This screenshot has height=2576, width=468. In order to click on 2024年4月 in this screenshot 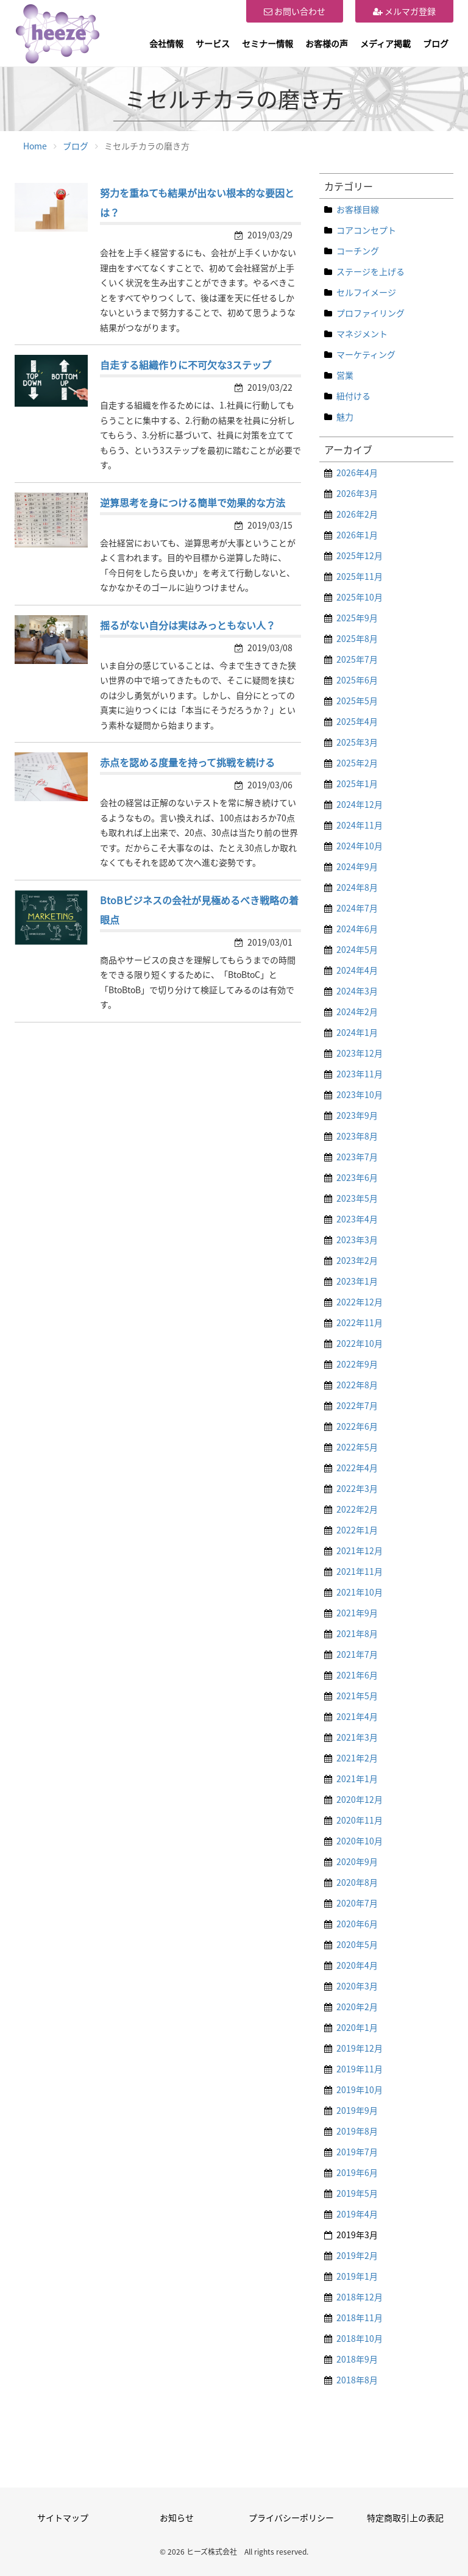, I will do `click(357, 970)`.